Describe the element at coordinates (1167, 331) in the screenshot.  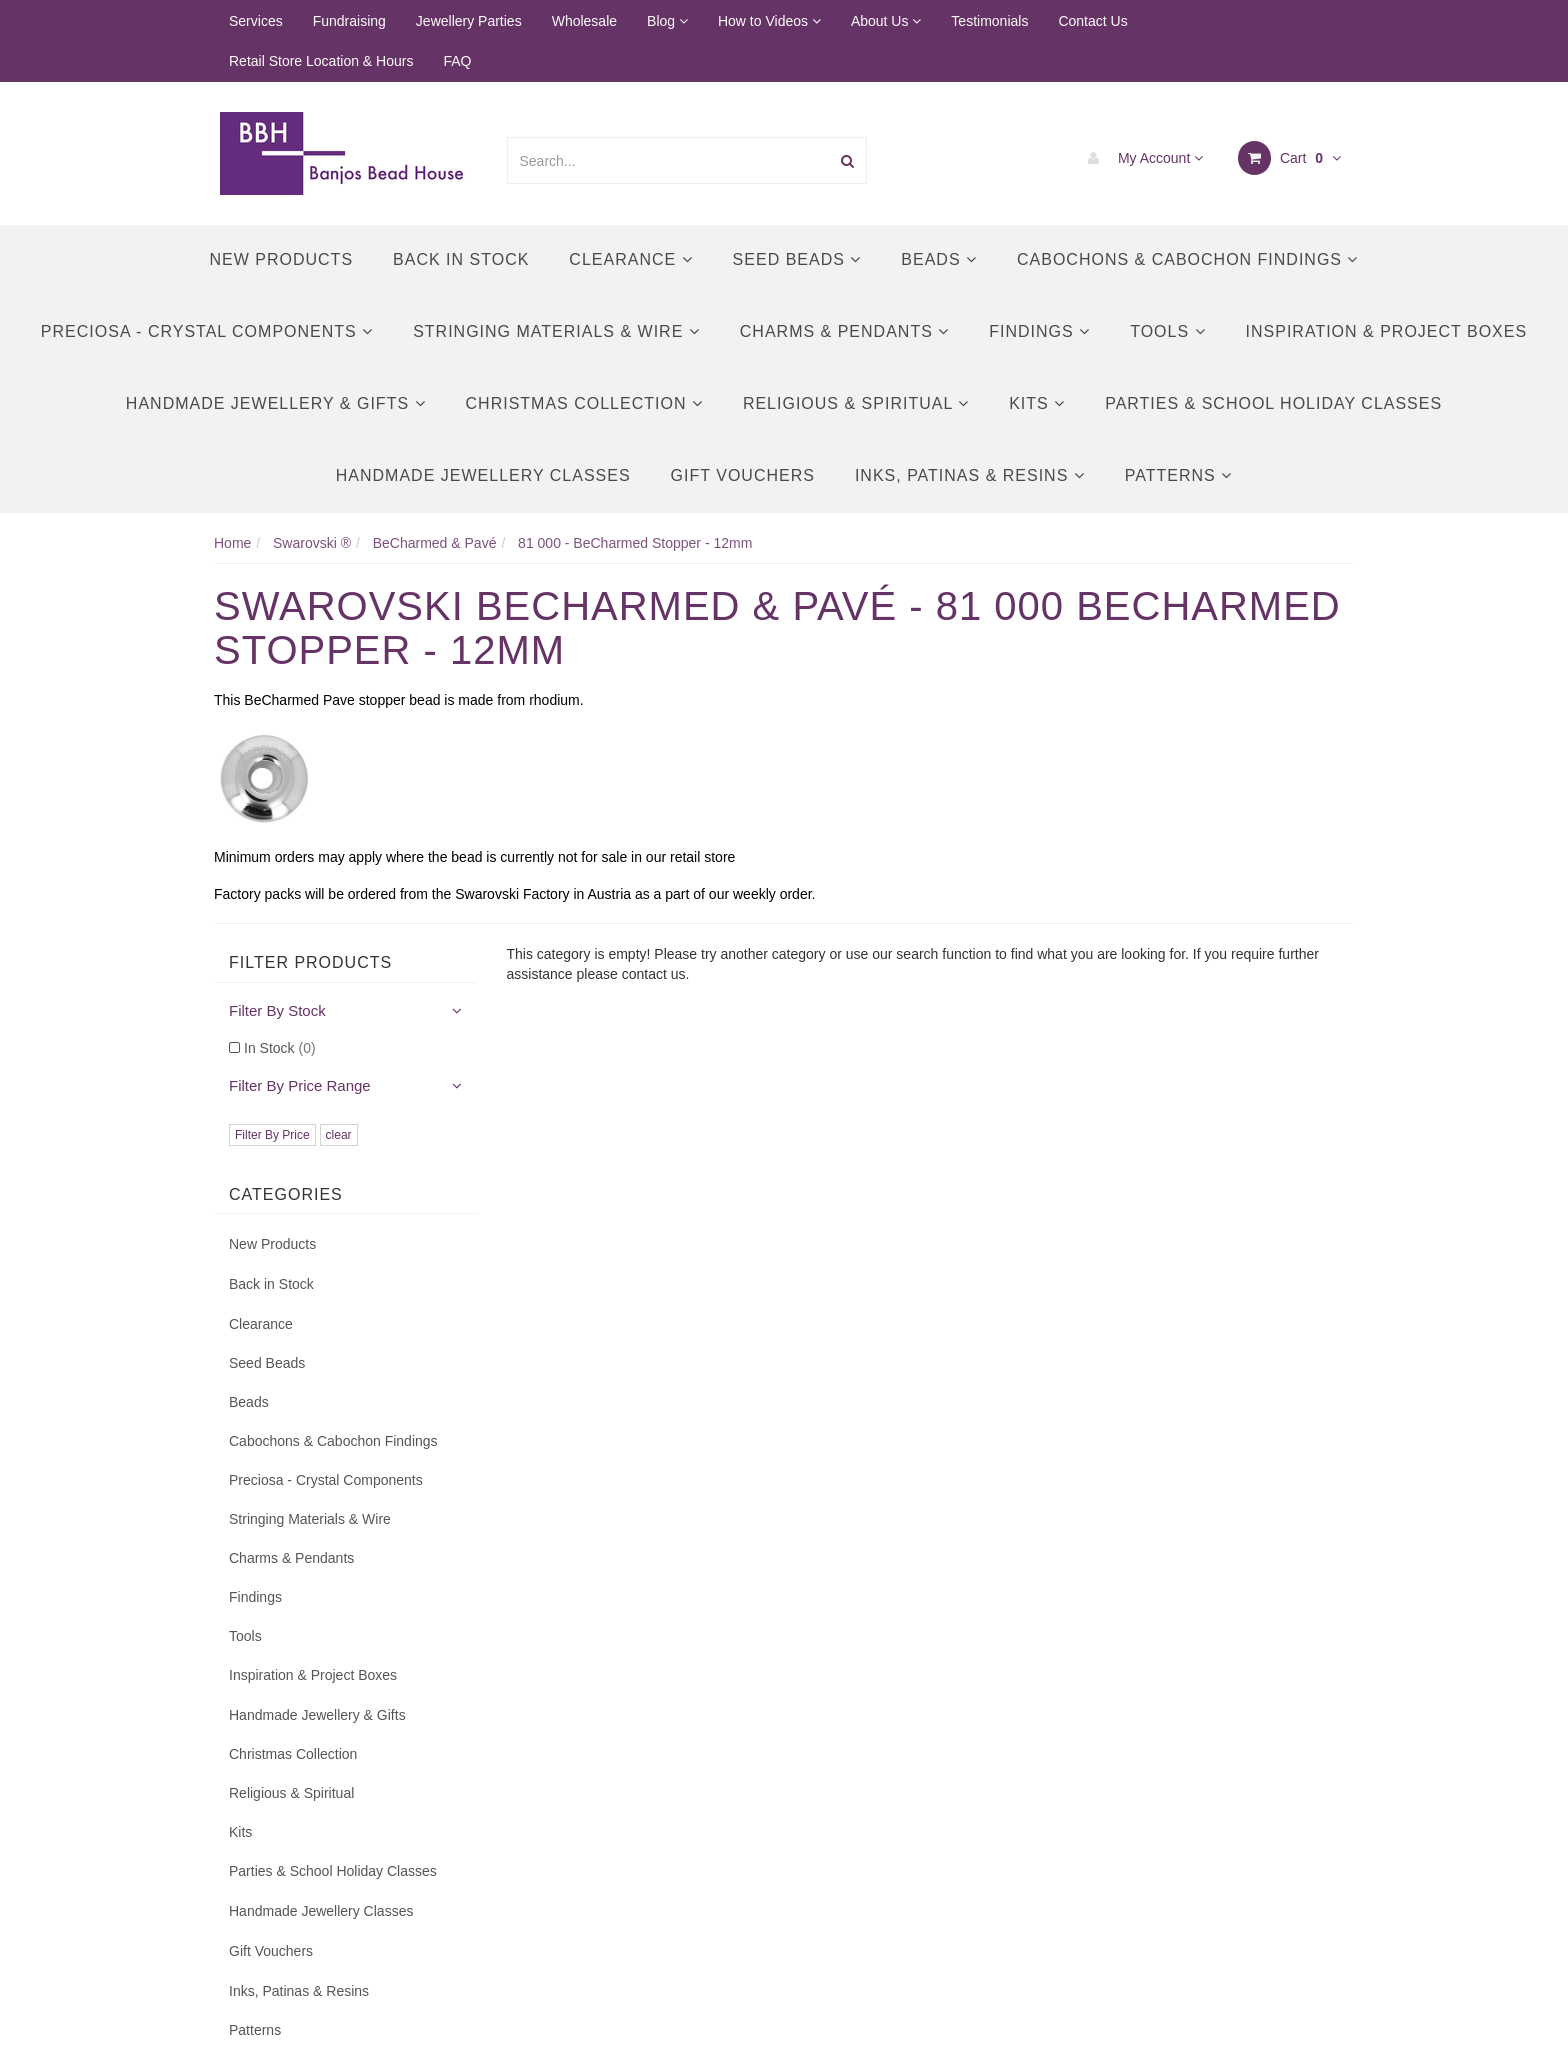
I see `Tools` at that location.